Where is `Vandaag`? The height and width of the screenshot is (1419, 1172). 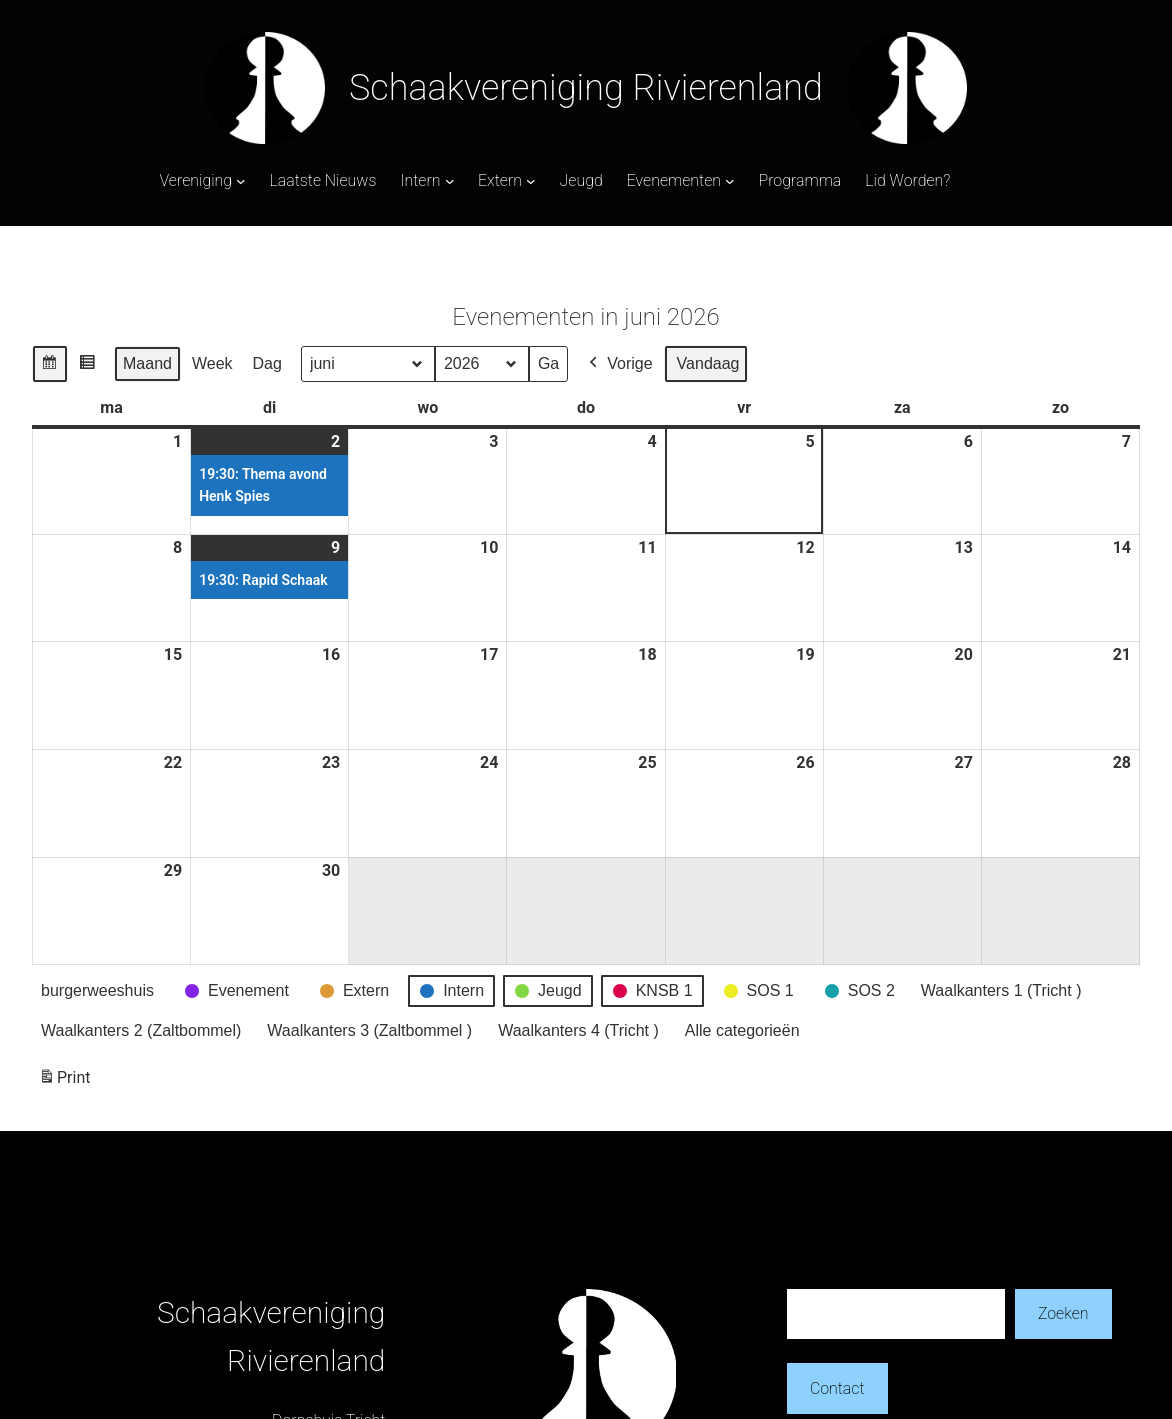
Vandaag is located at coordinates (708, 363).